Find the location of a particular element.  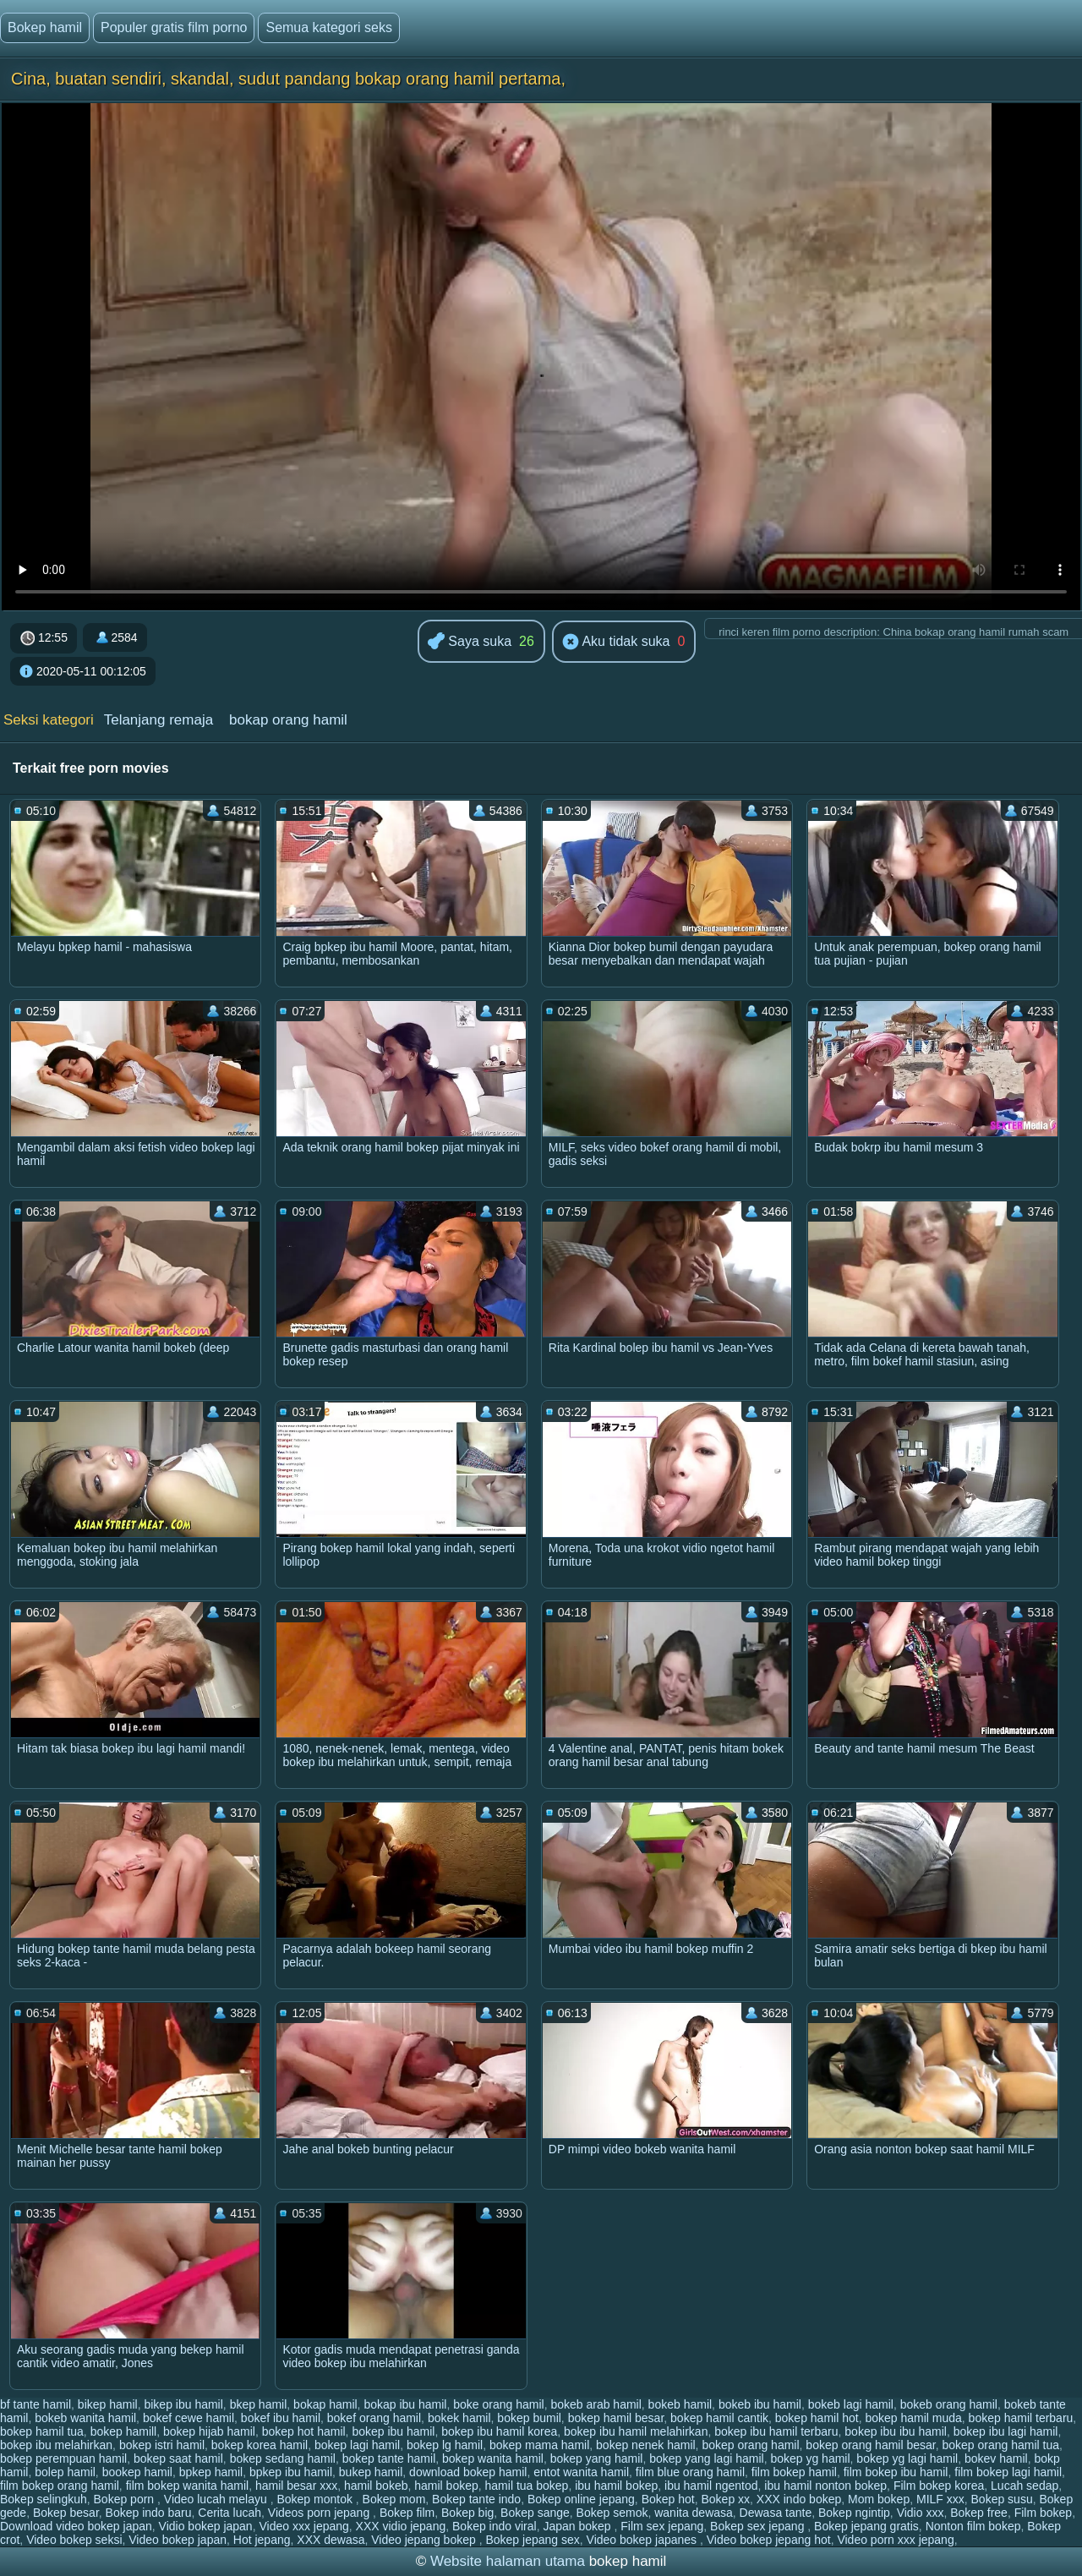

bokek hamil is located at coordinates (459, 2418).